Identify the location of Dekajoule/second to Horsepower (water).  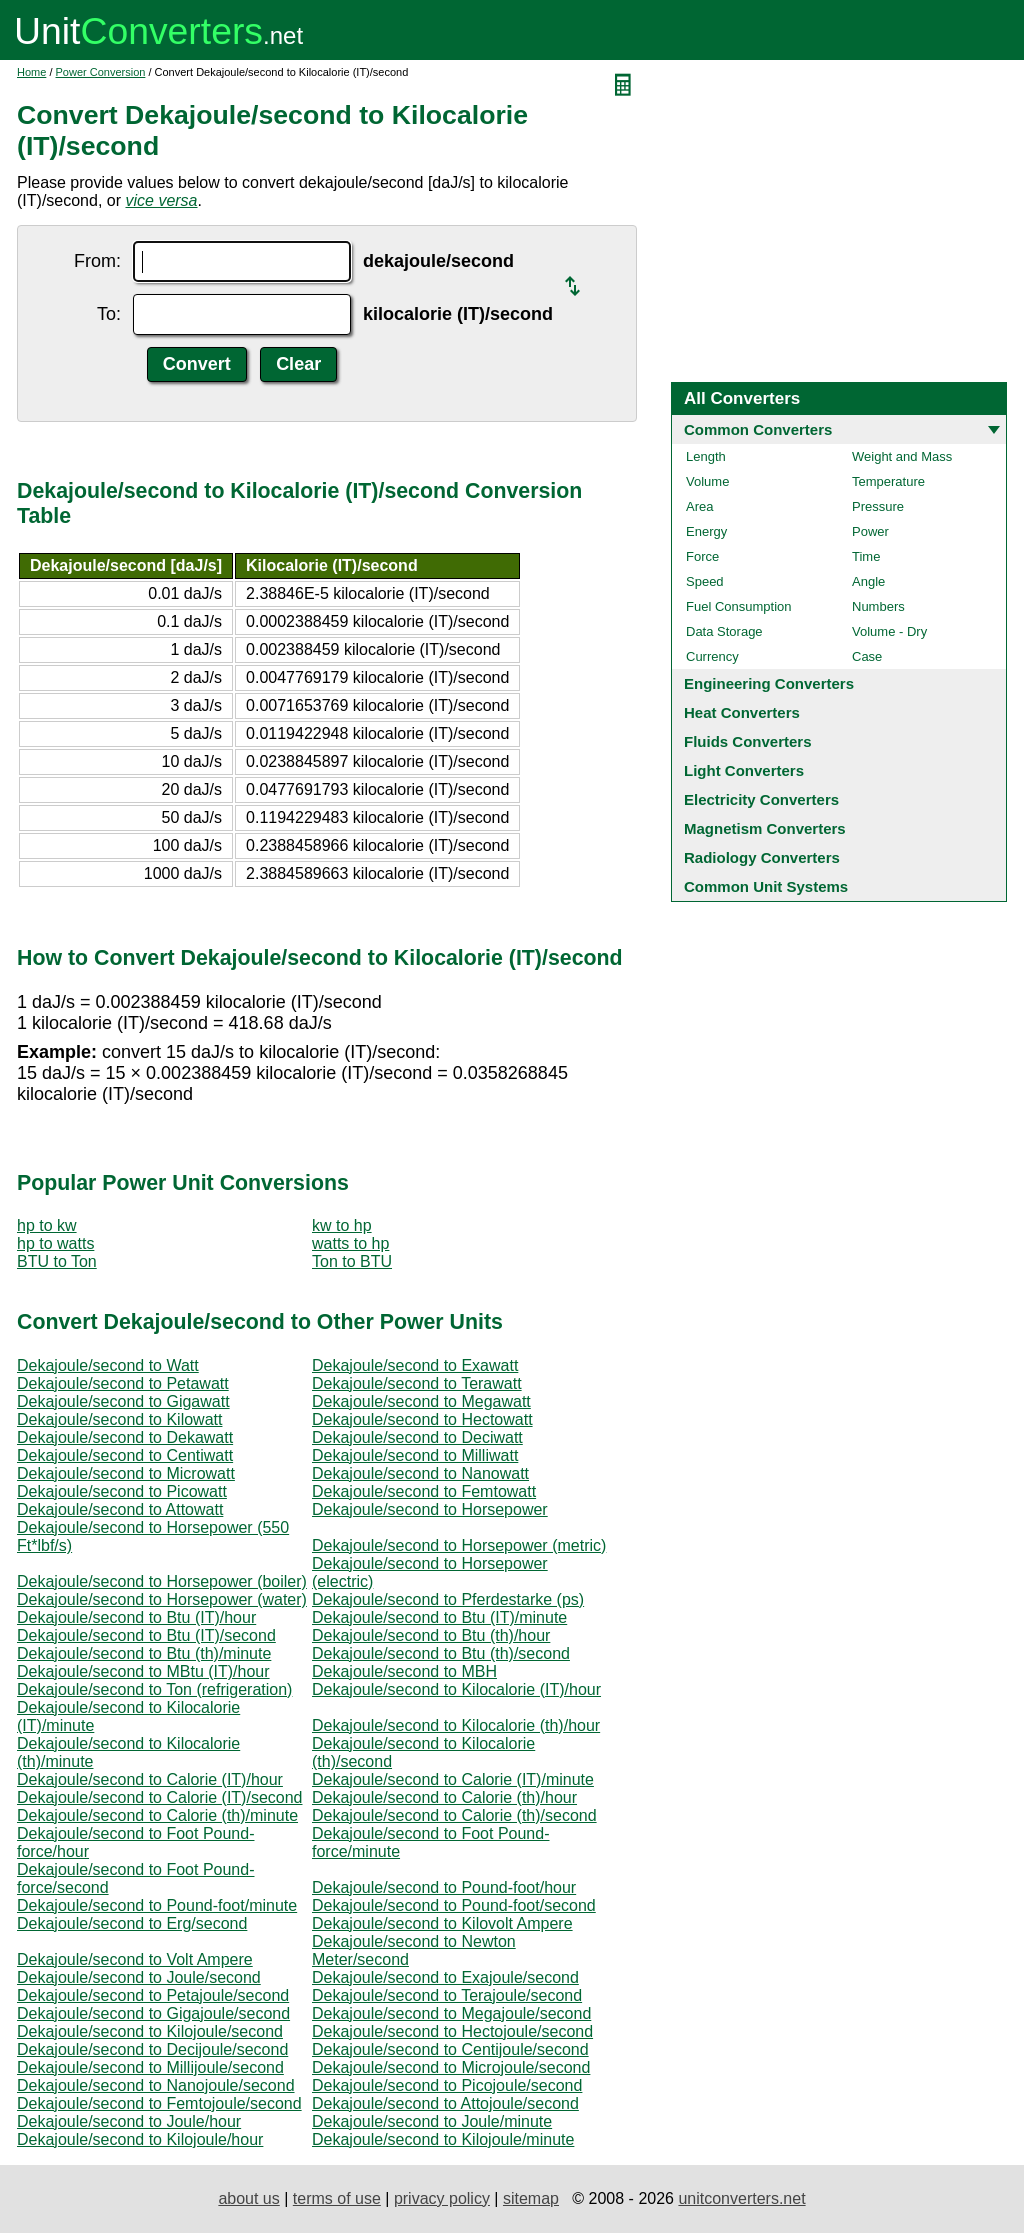
(162, 1599).